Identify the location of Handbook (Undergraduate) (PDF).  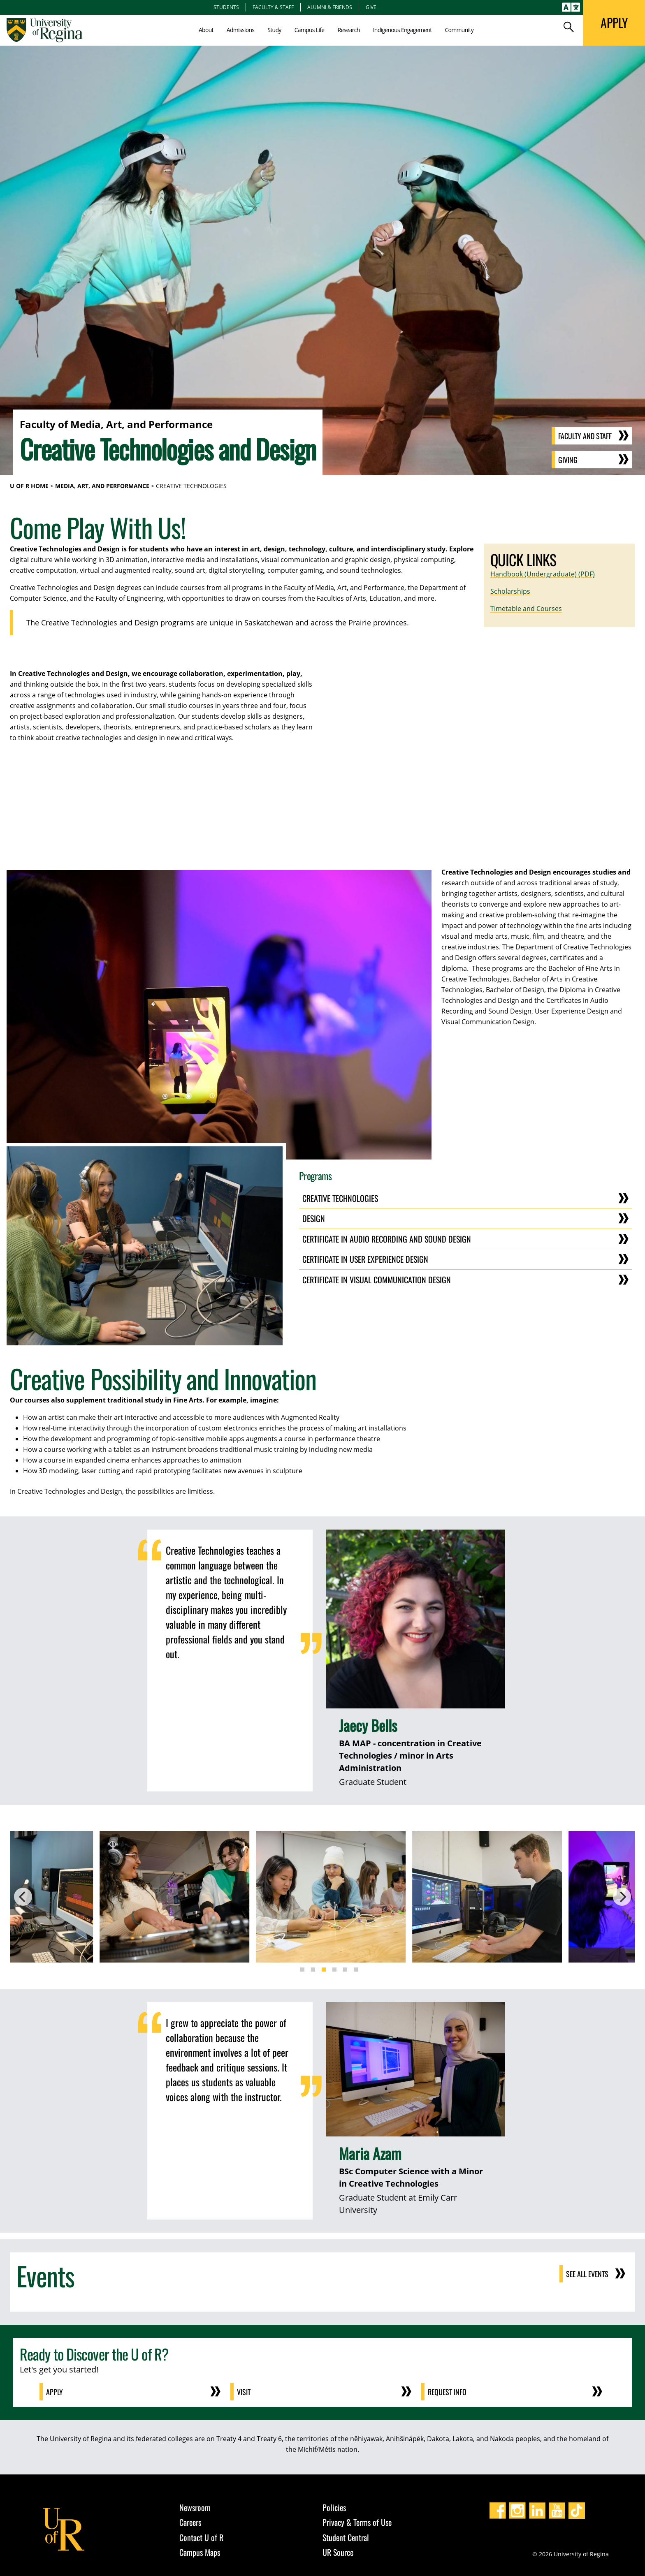
(542, 574).